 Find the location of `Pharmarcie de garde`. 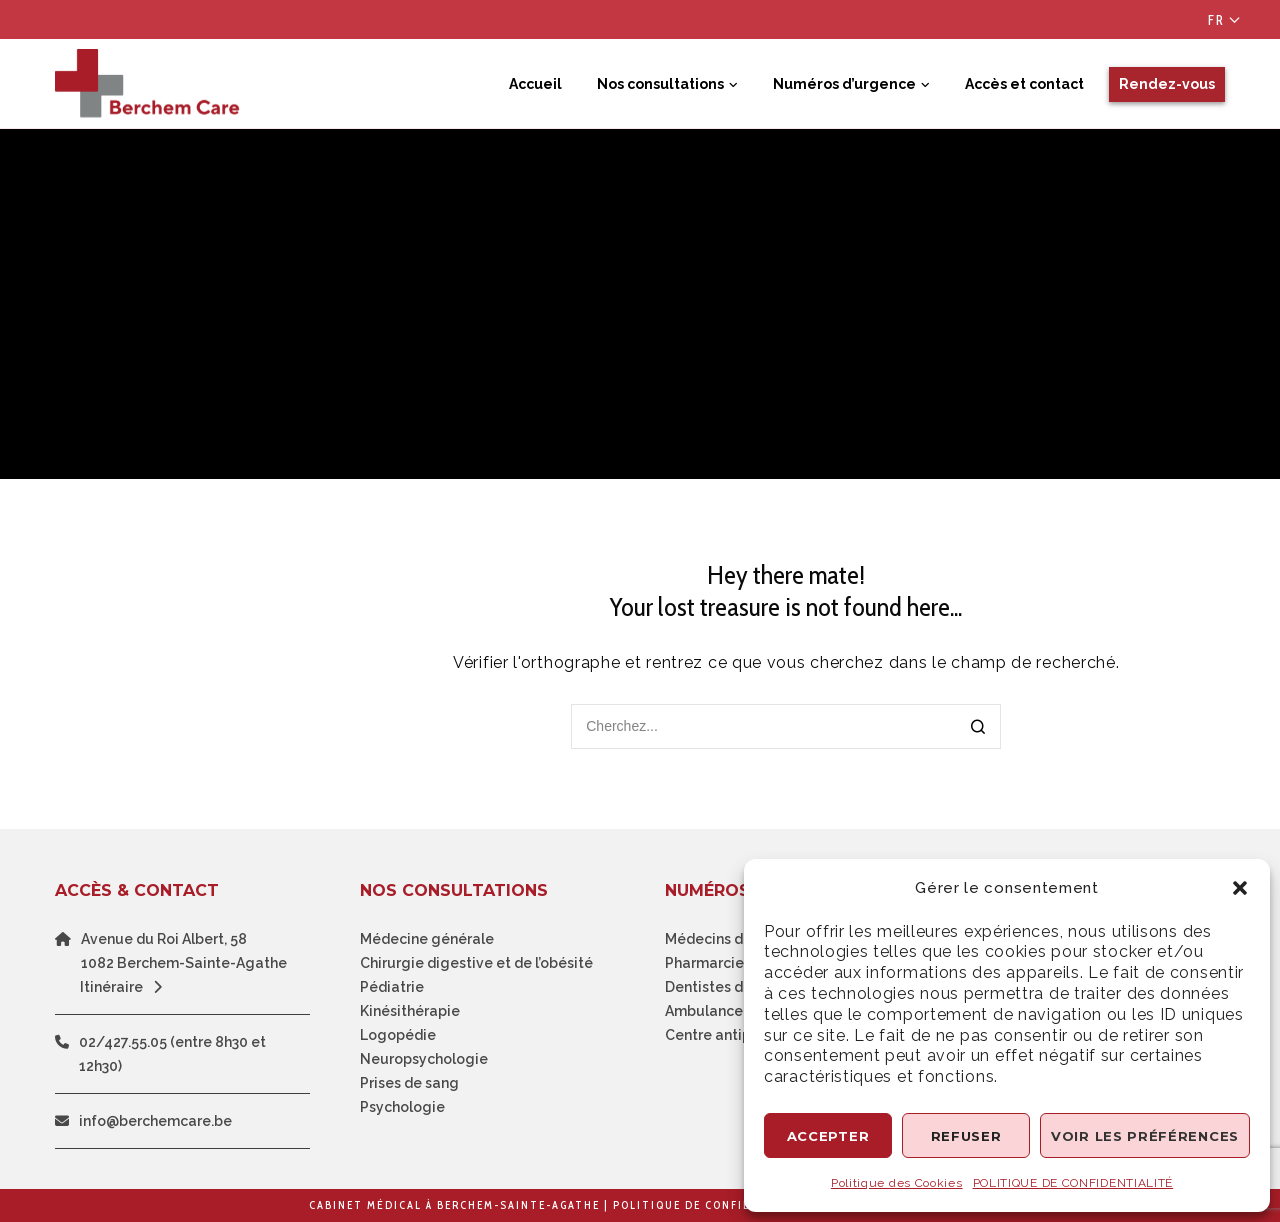

Pharmarcie de garde is located at coordinates (737, 963).